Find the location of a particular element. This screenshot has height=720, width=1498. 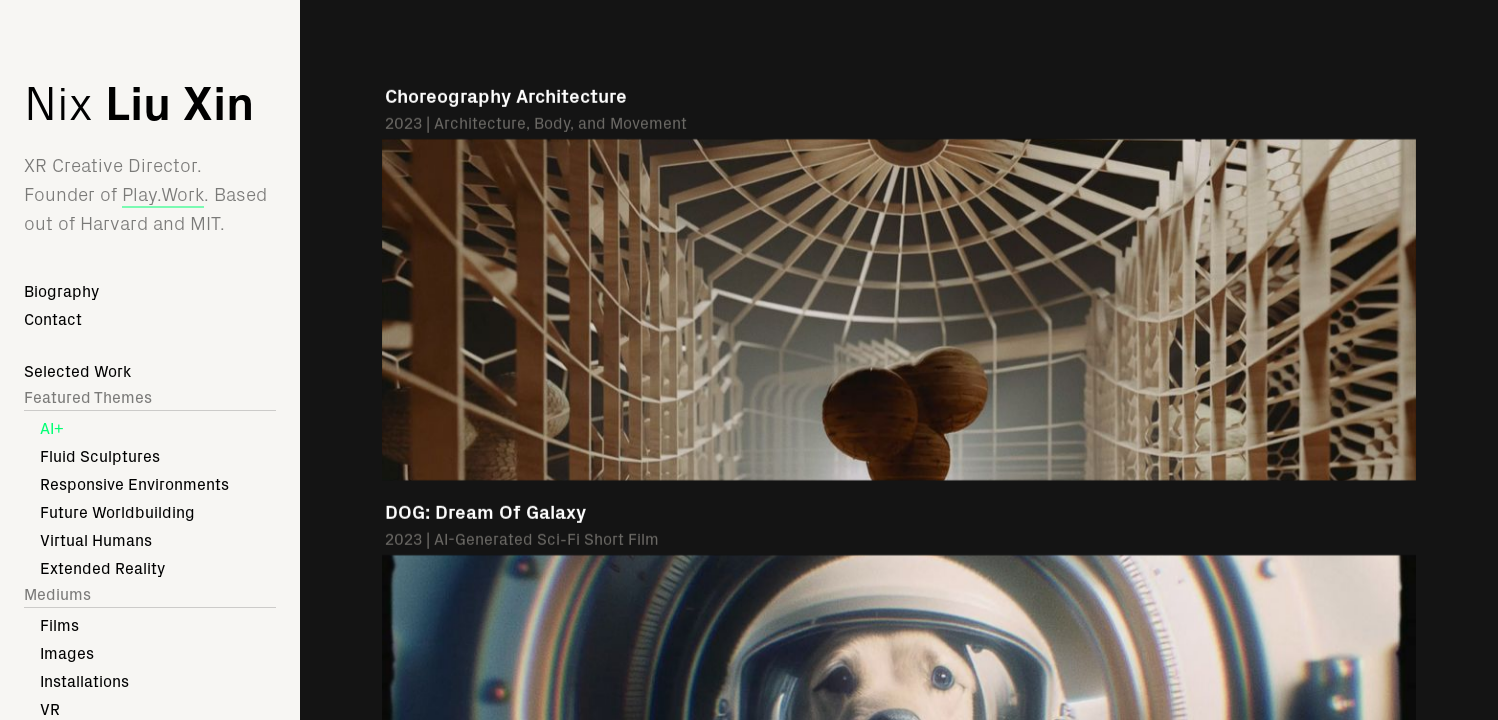

Responsive Environments is located at coordinates (134, 484).